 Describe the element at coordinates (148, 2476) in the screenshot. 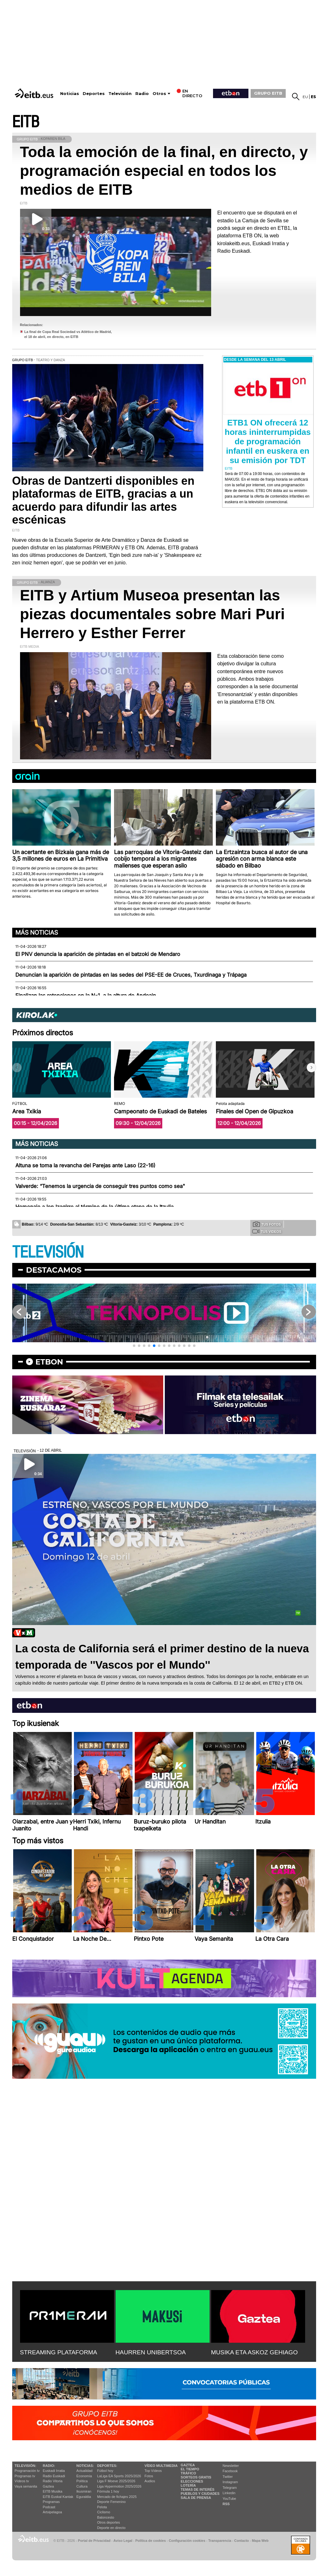

I see `Fotos` at that location.